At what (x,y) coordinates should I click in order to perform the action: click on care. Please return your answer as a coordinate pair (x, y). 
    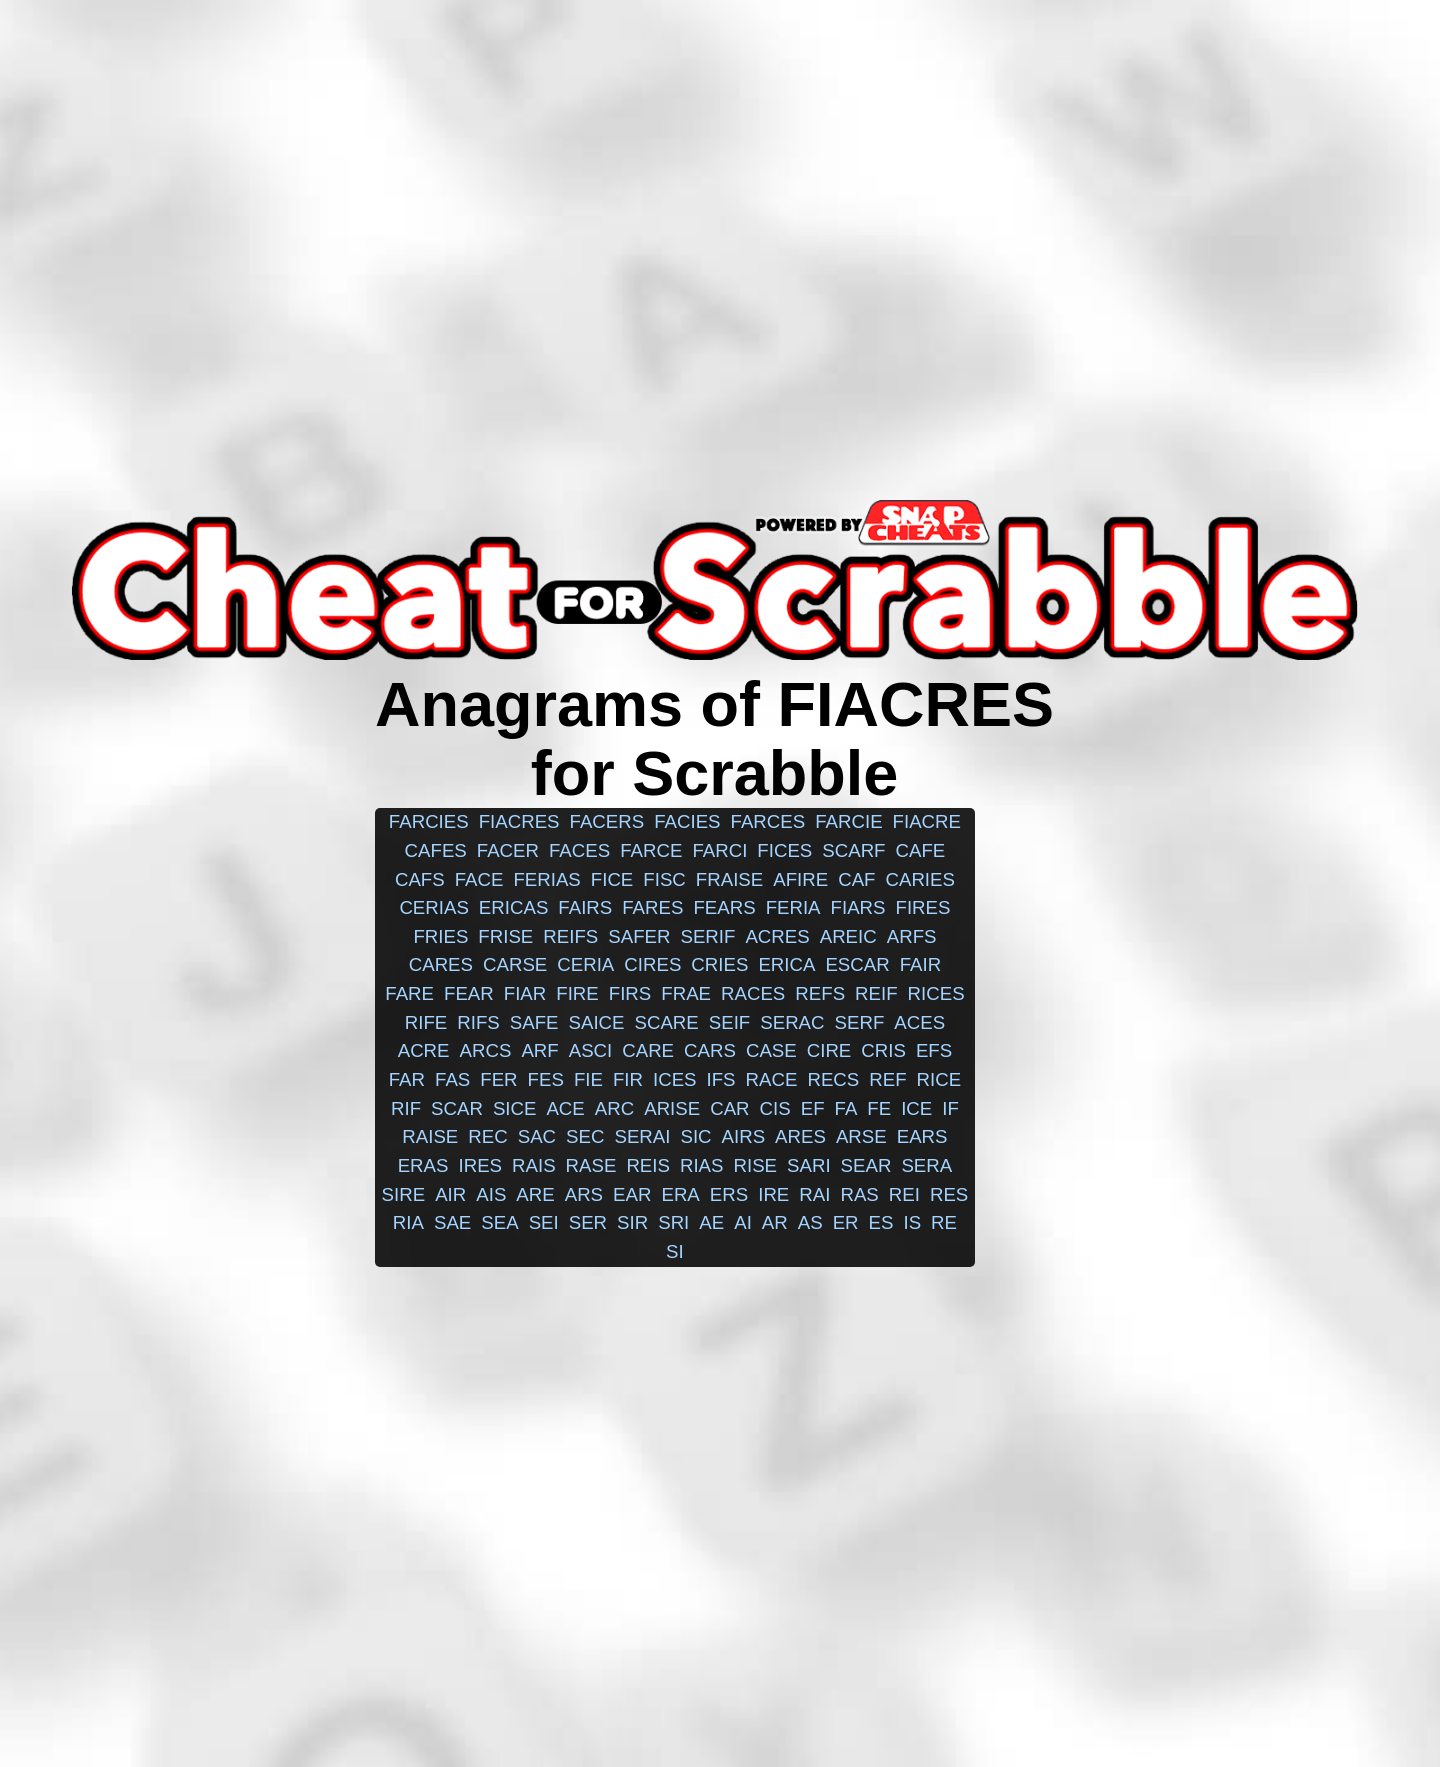
    Looking at the image, I should click on (648, 1050).